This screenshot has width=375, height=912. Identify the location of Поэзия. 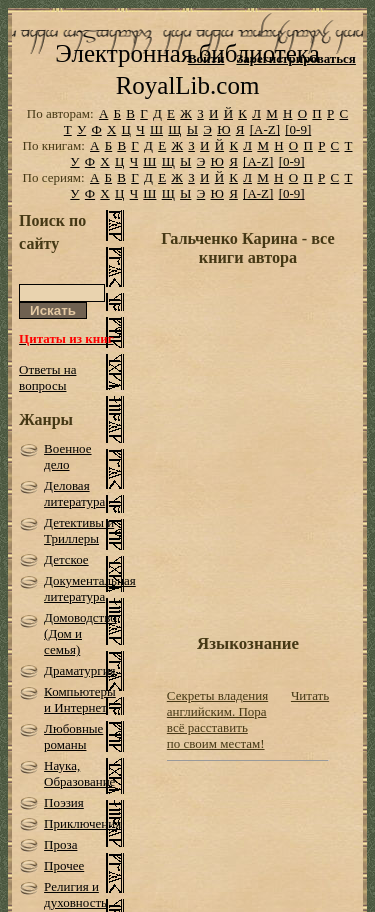
(64, 802).